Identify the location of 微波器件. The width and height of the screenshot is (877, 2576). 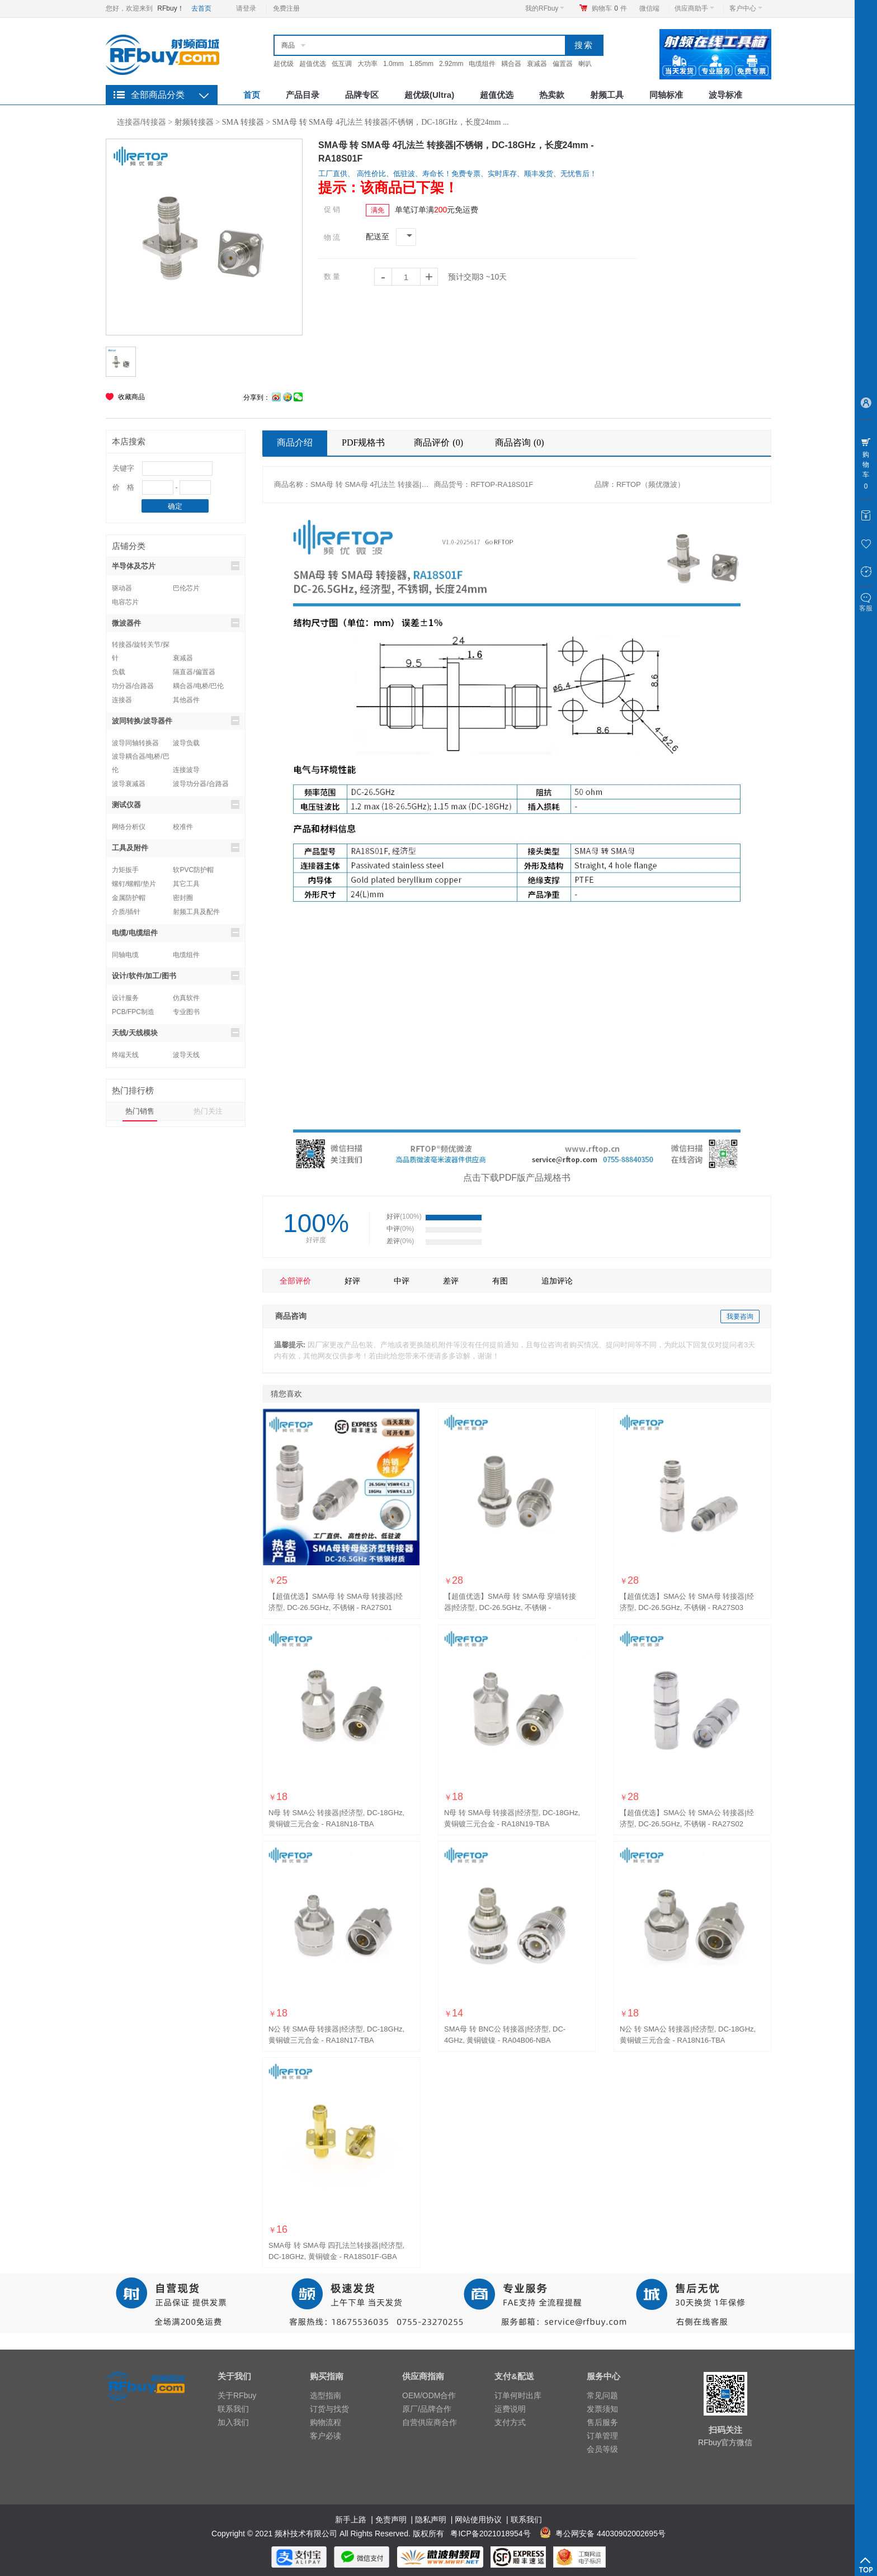
(175, 622).